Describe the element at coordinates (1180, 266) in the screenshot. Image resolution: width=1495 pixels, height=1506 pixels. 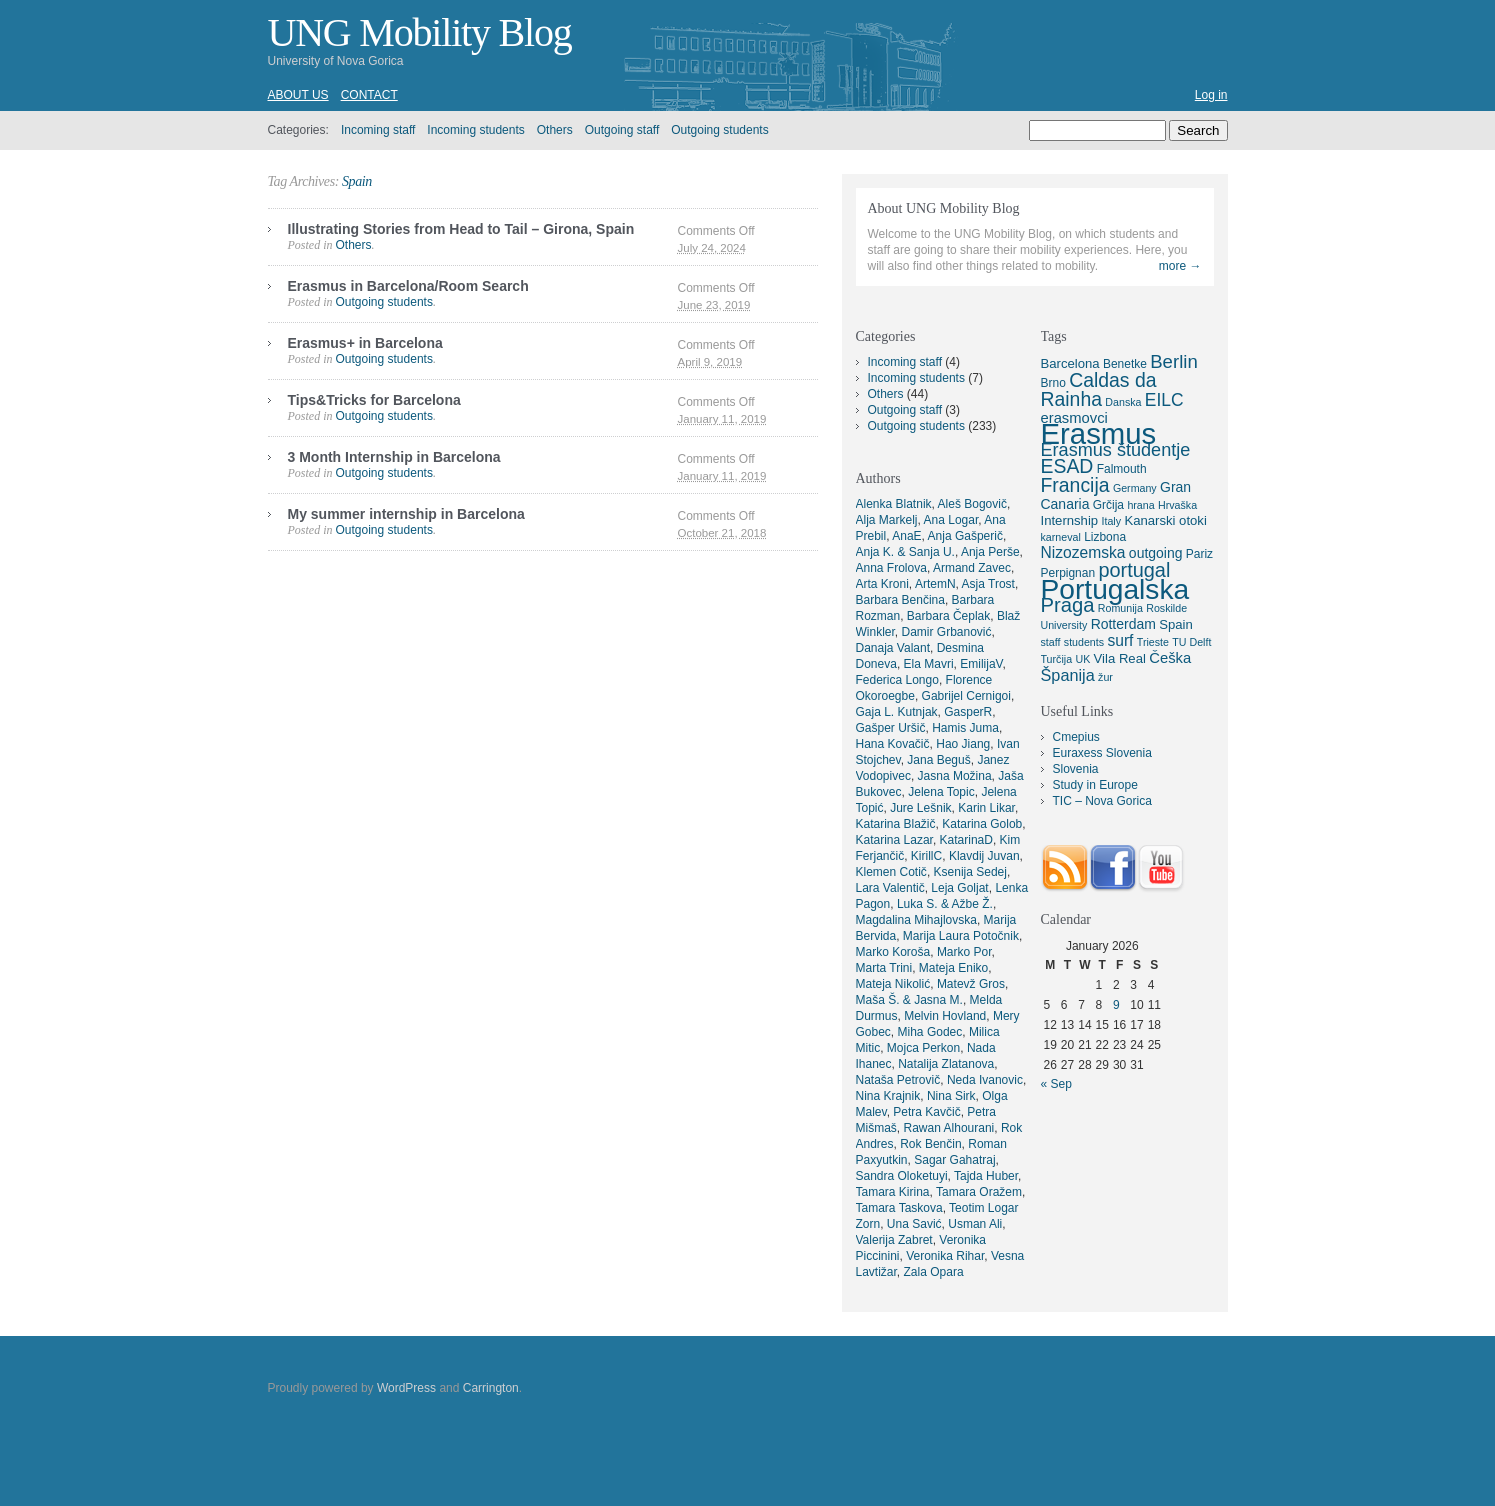
I see `more →` at that location.